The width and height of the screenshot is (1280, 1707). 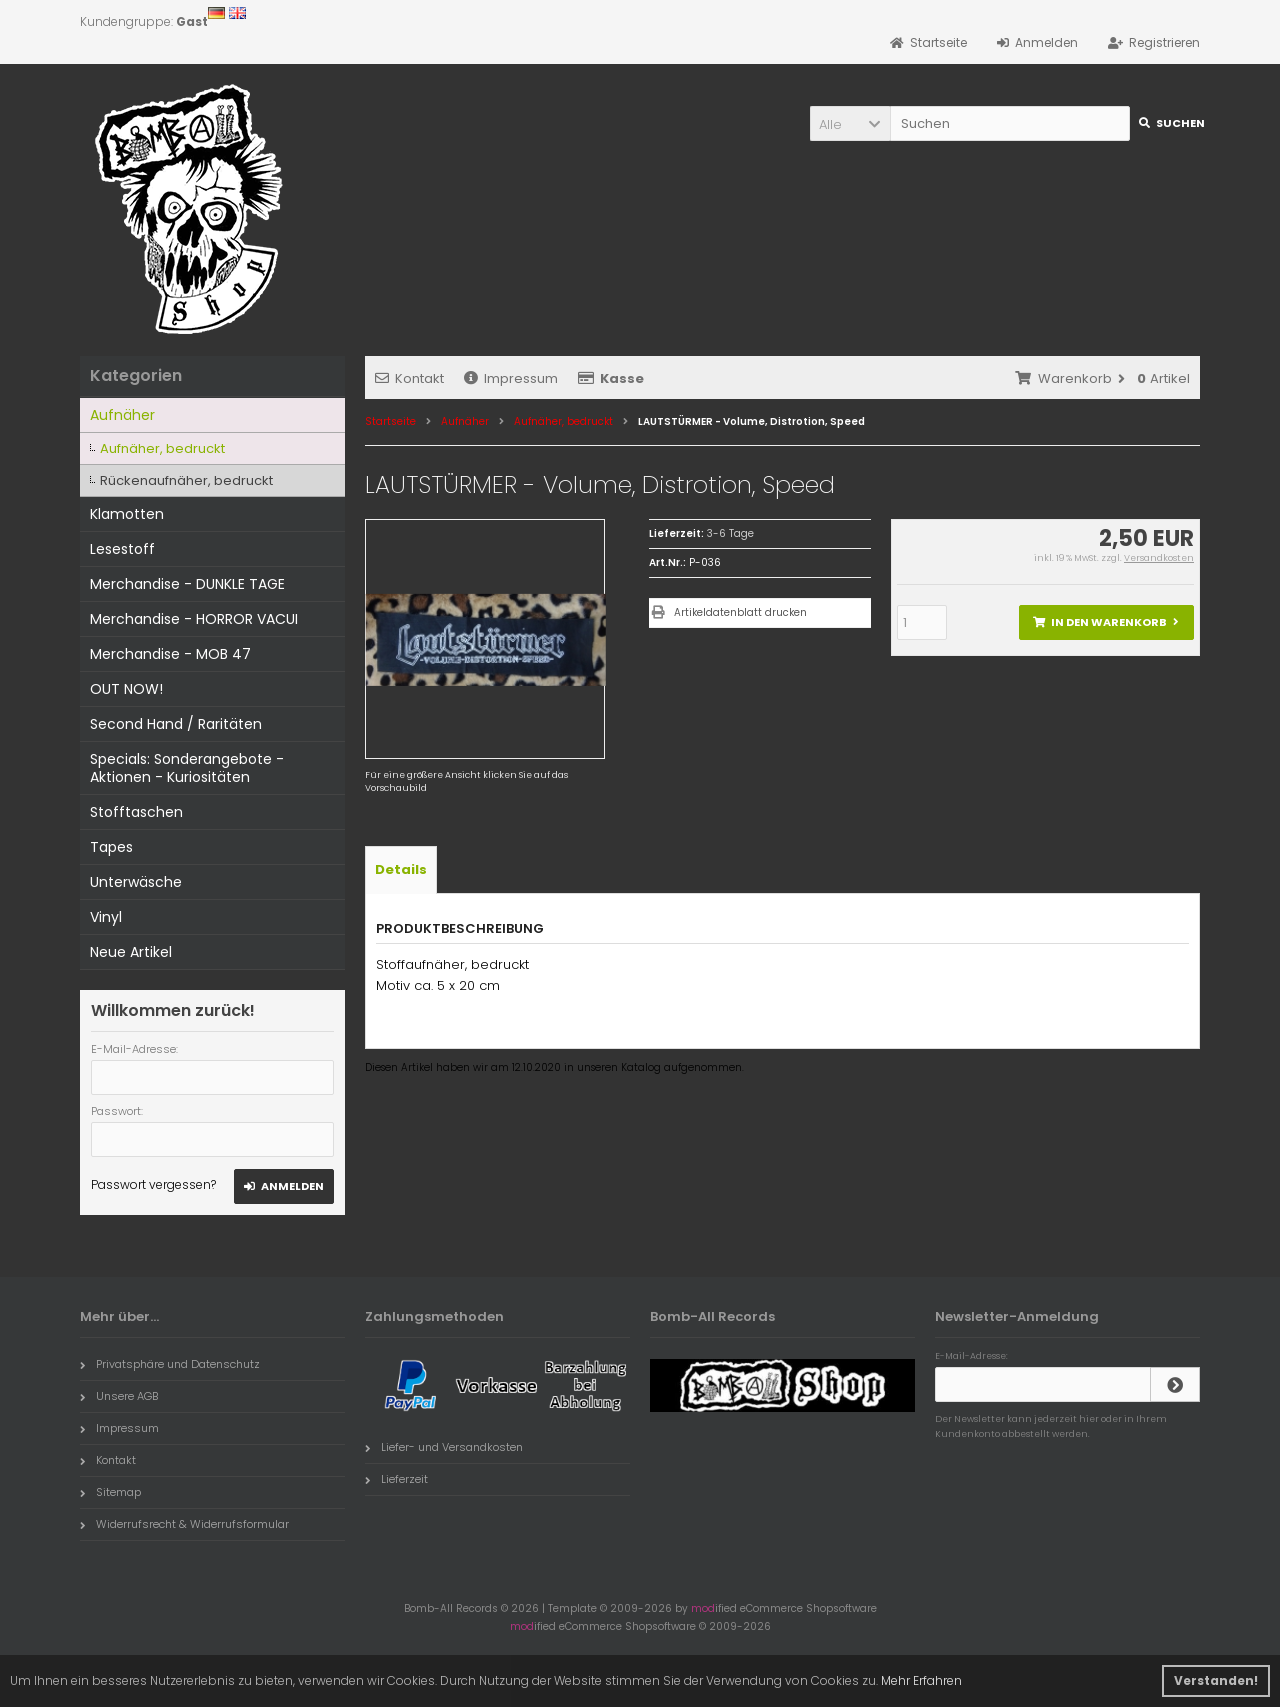 What do you see at coordinates (170, 1364) in the screenshot?
I see `Privatsphäre und Datenschutz` at bounding box center [170, 1364].